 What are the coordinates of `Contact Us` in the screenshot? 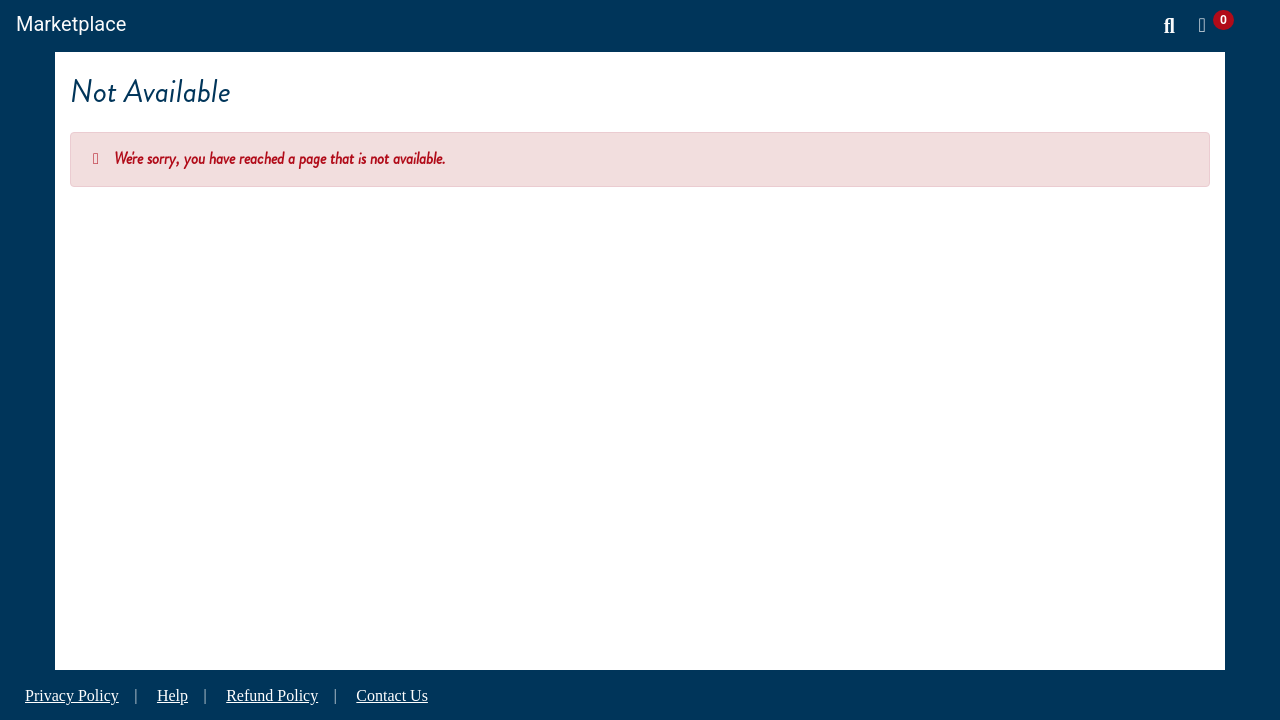 It's located at (392, 695).